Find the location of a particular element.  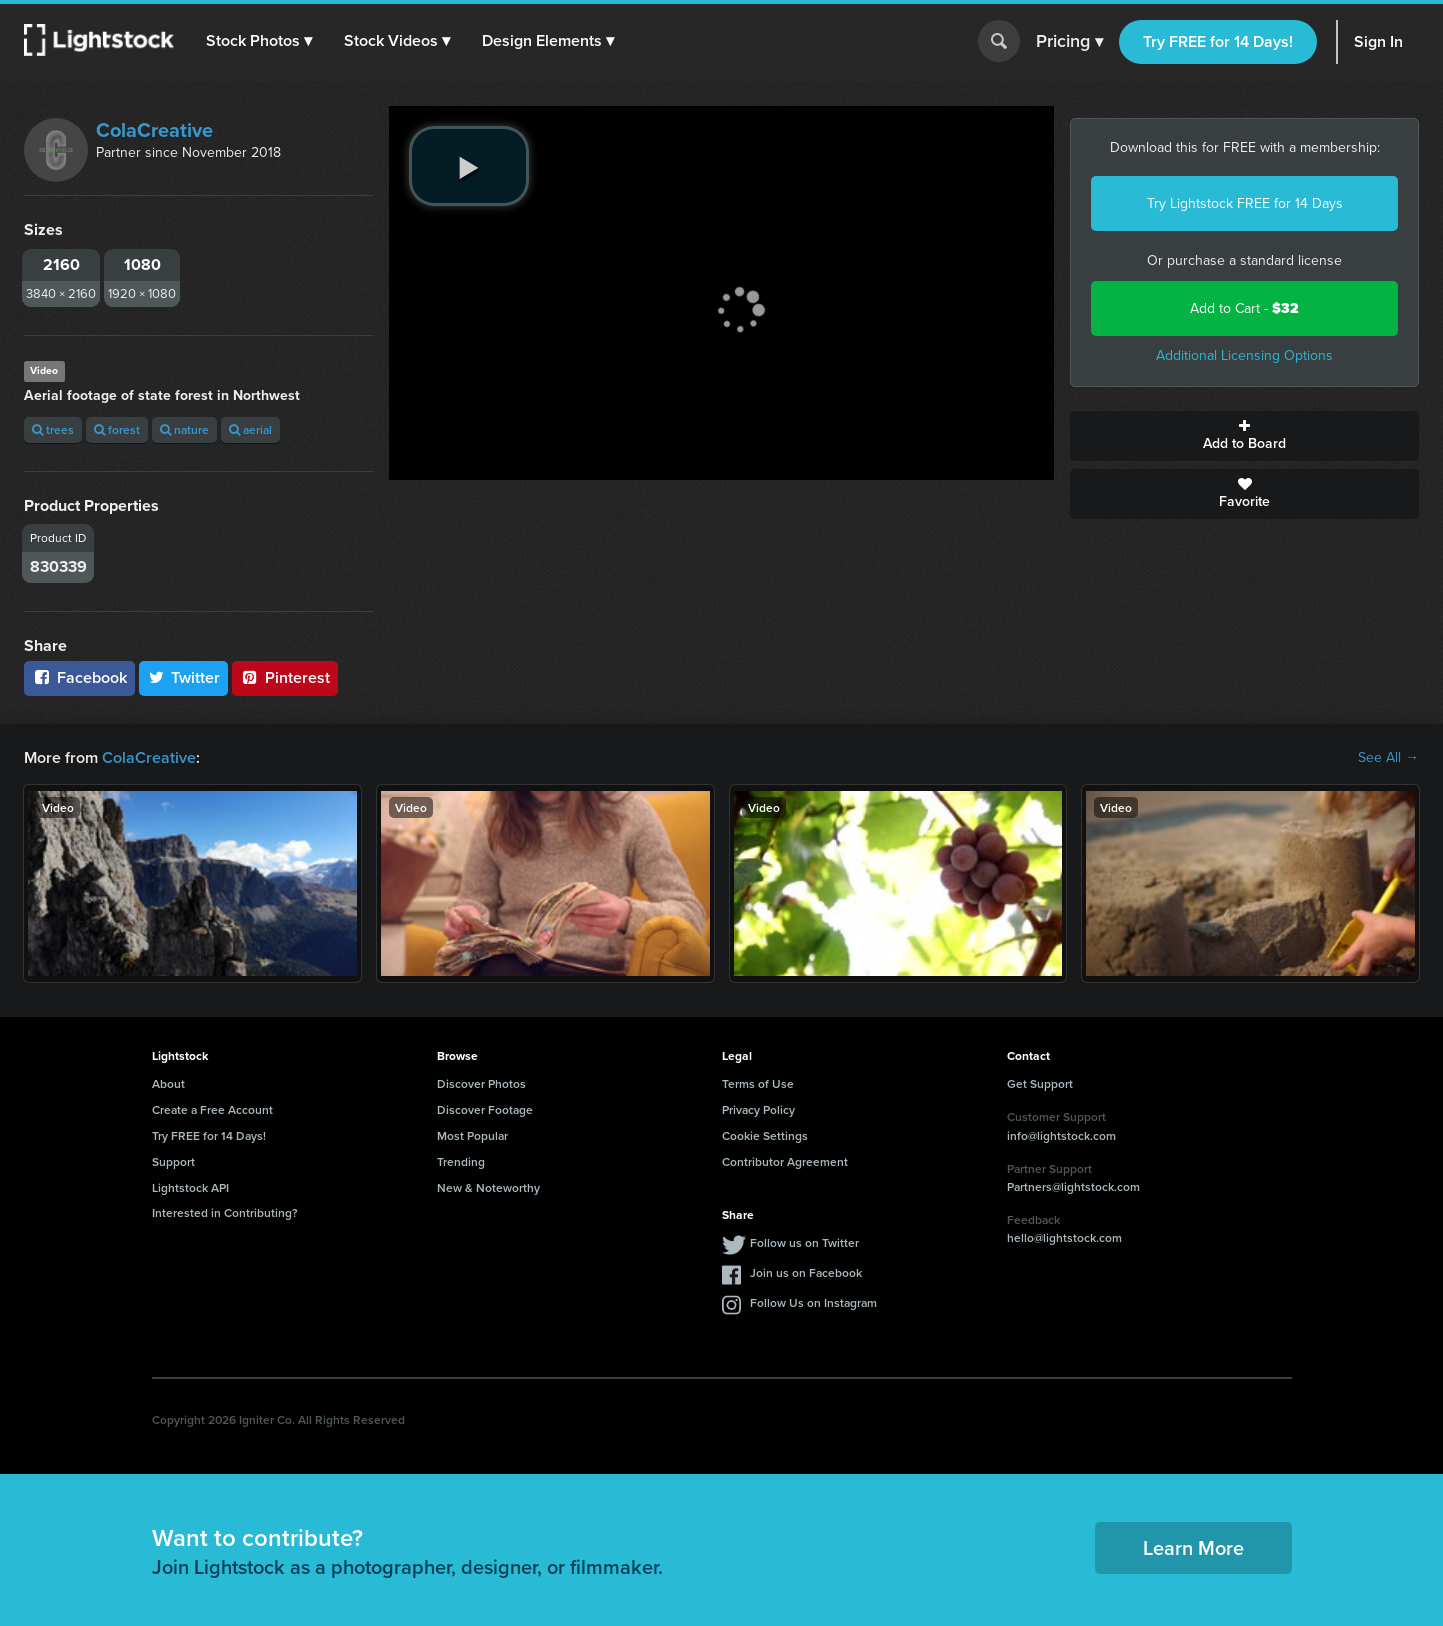

Discover Footage is located at coordinates (485, 1109).